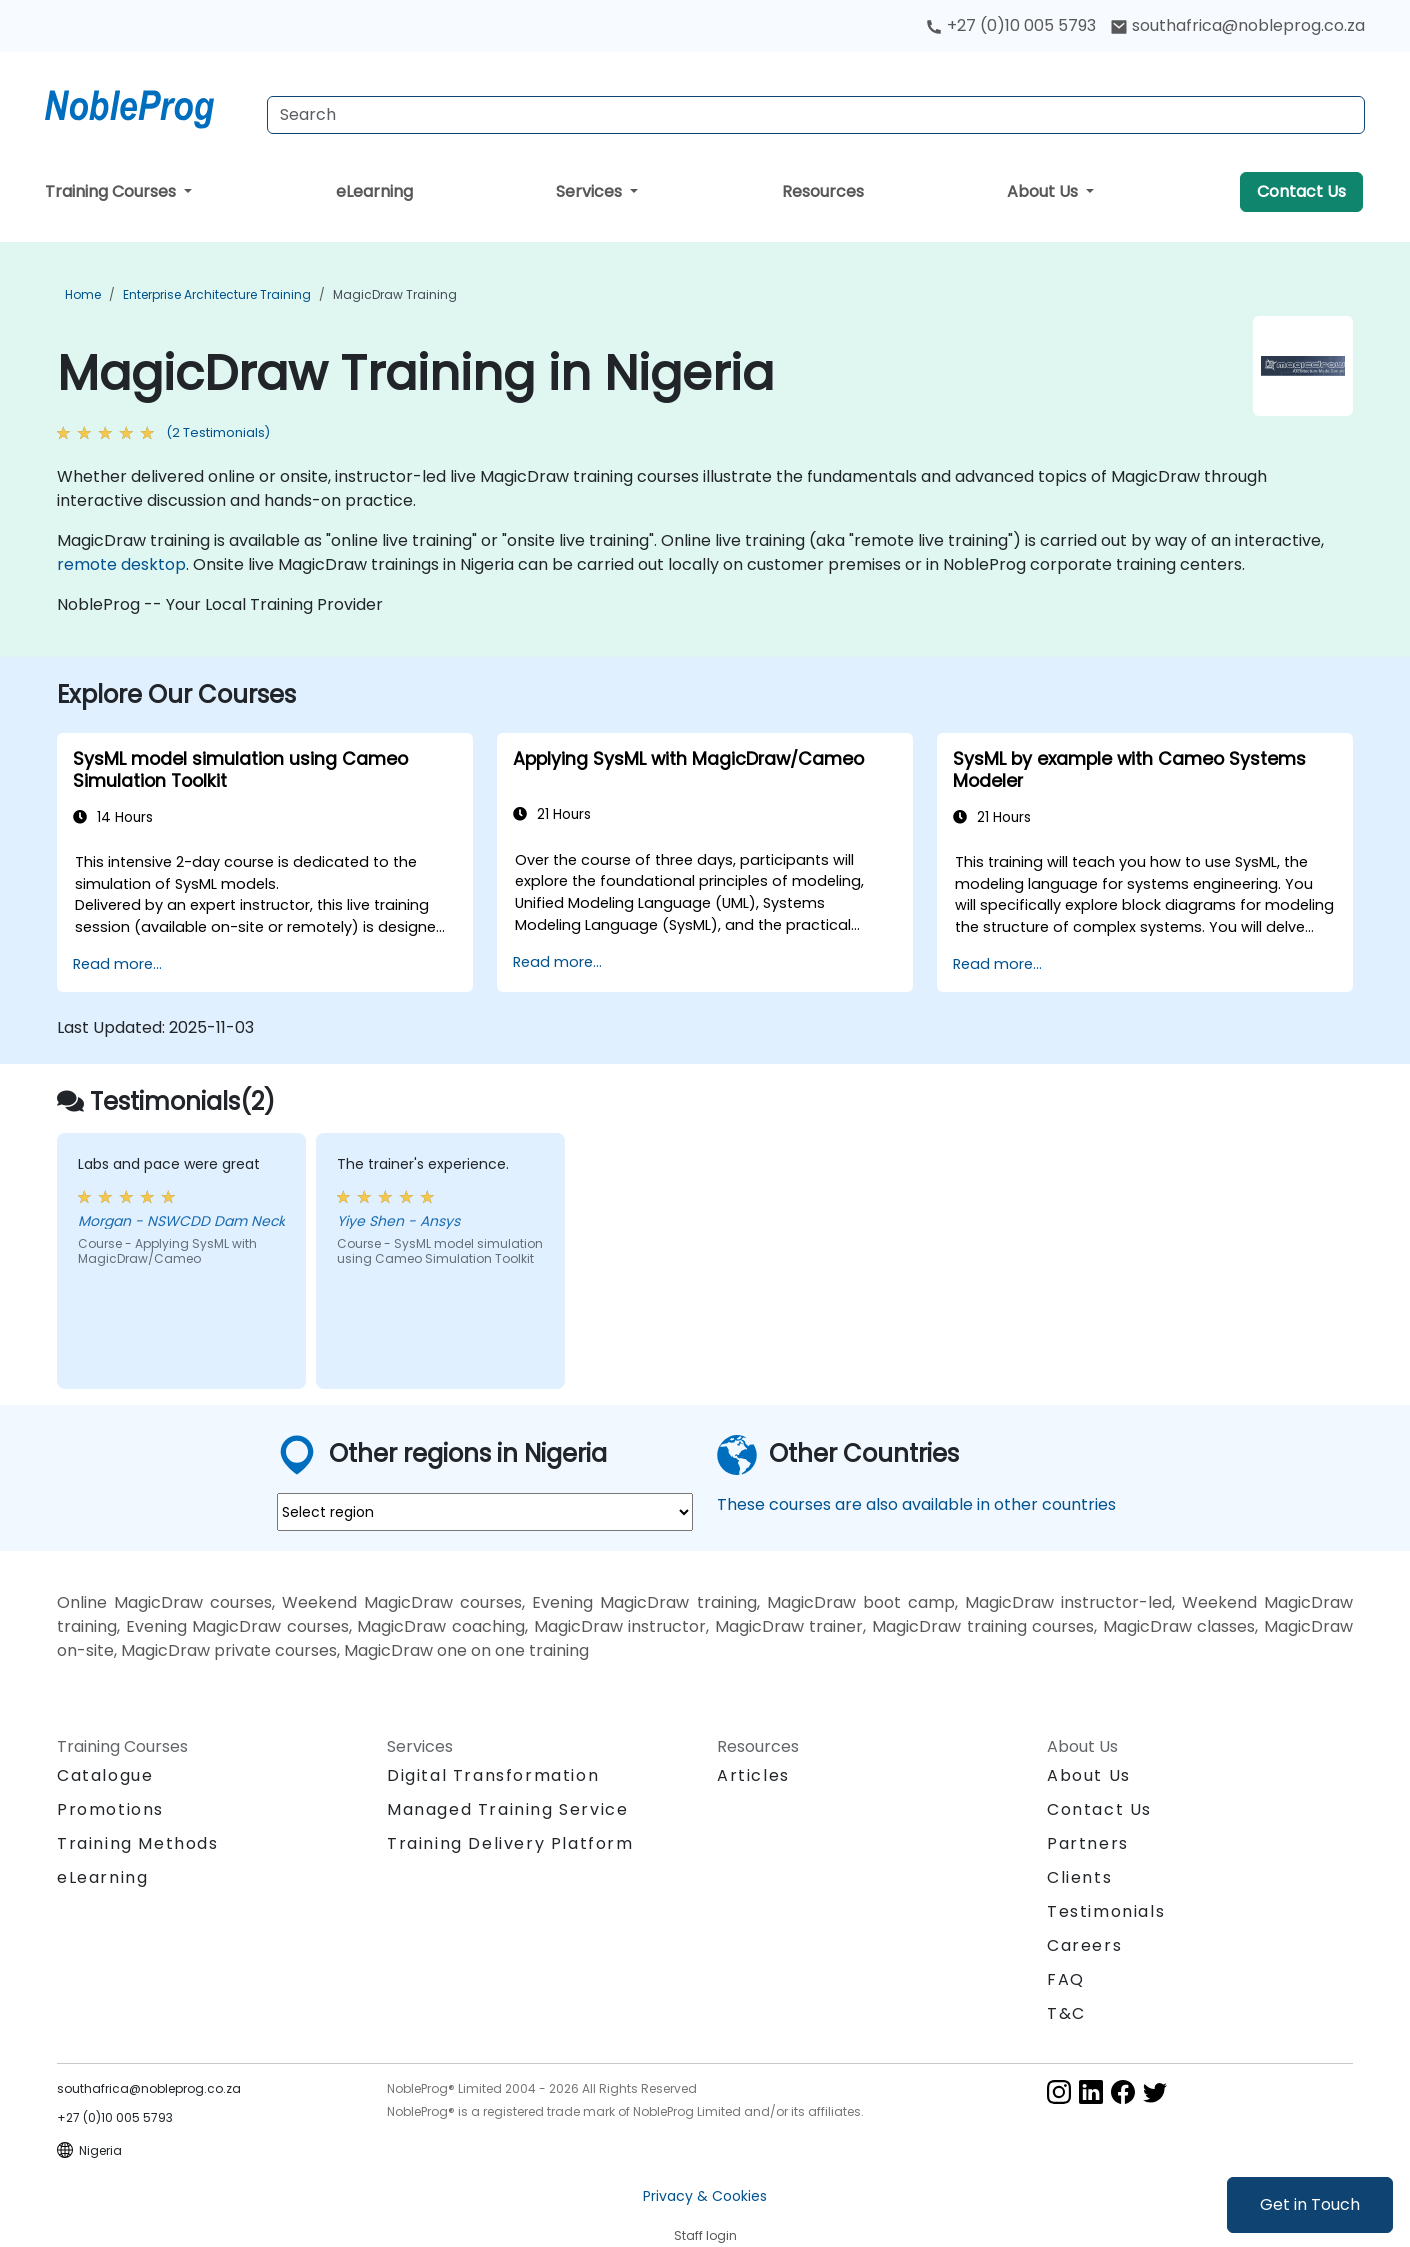 This screenshot has width=1410, height=2247. I want to click on Promotions, so click(110, 1809).